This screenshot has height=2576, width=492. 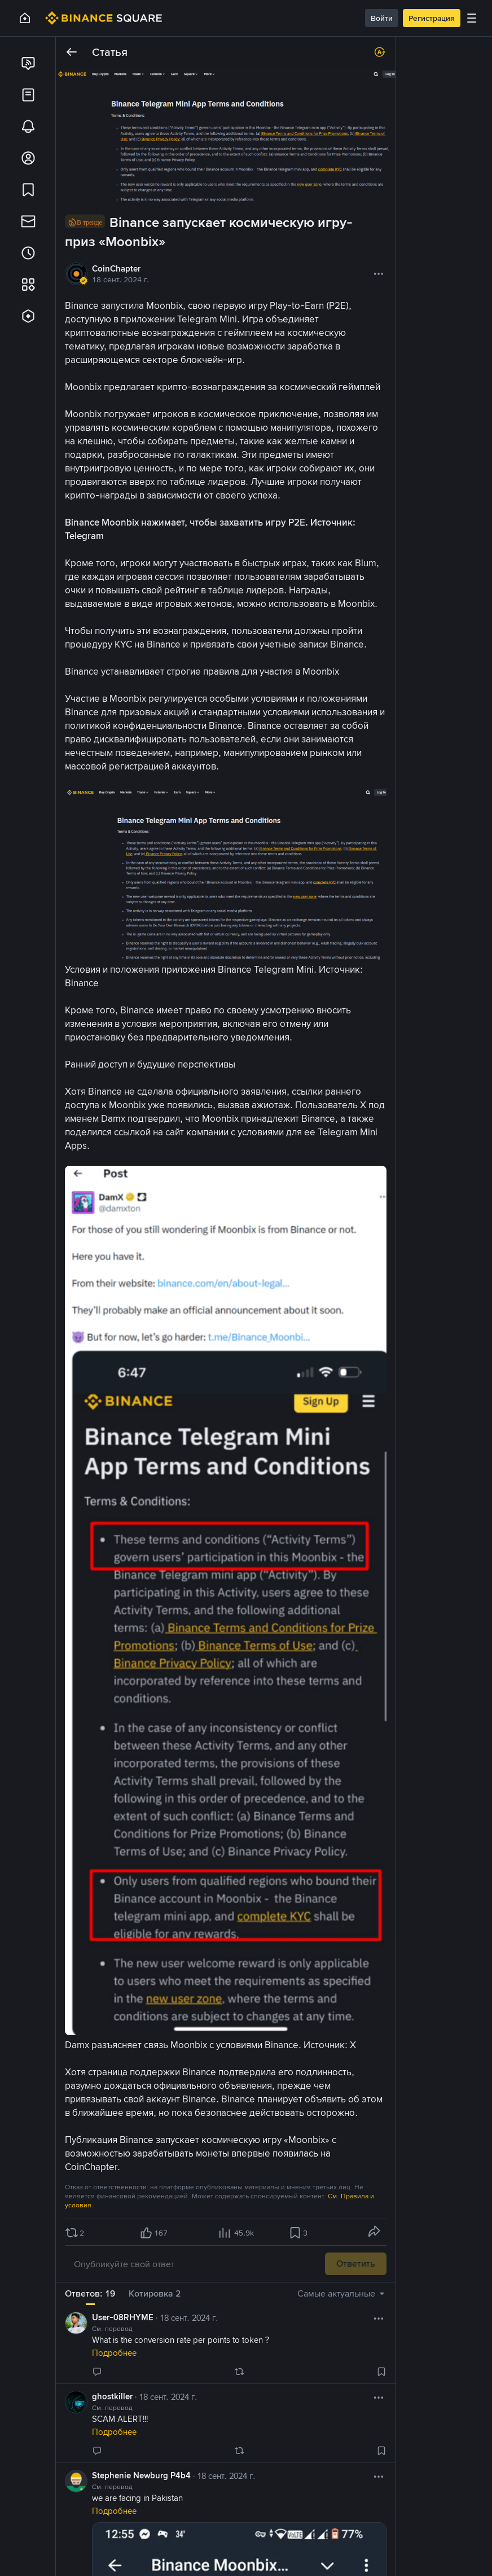 I want to click on Войти, so click(x=382, y=18).